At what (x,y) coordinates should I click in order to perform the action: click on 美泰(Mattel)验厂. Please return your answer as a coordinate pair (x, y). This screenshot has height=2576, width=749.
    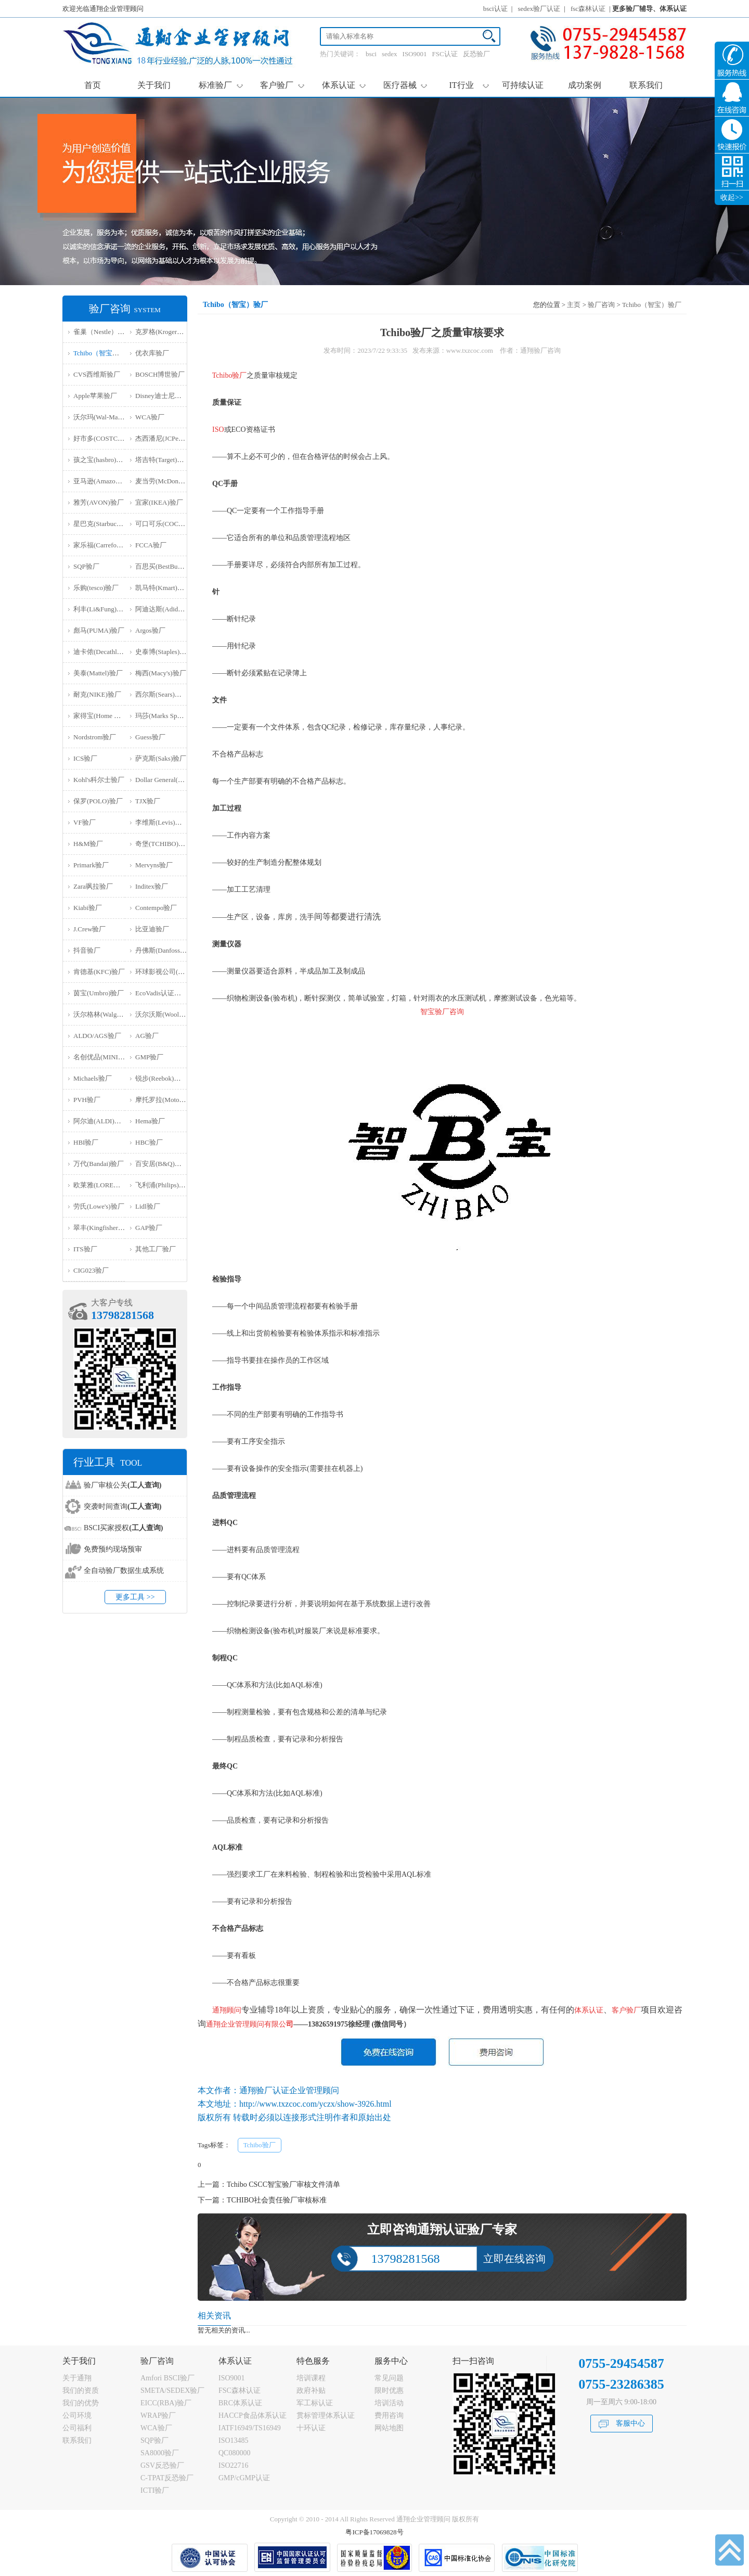
    Looking at the image, I should click on (98, 673).